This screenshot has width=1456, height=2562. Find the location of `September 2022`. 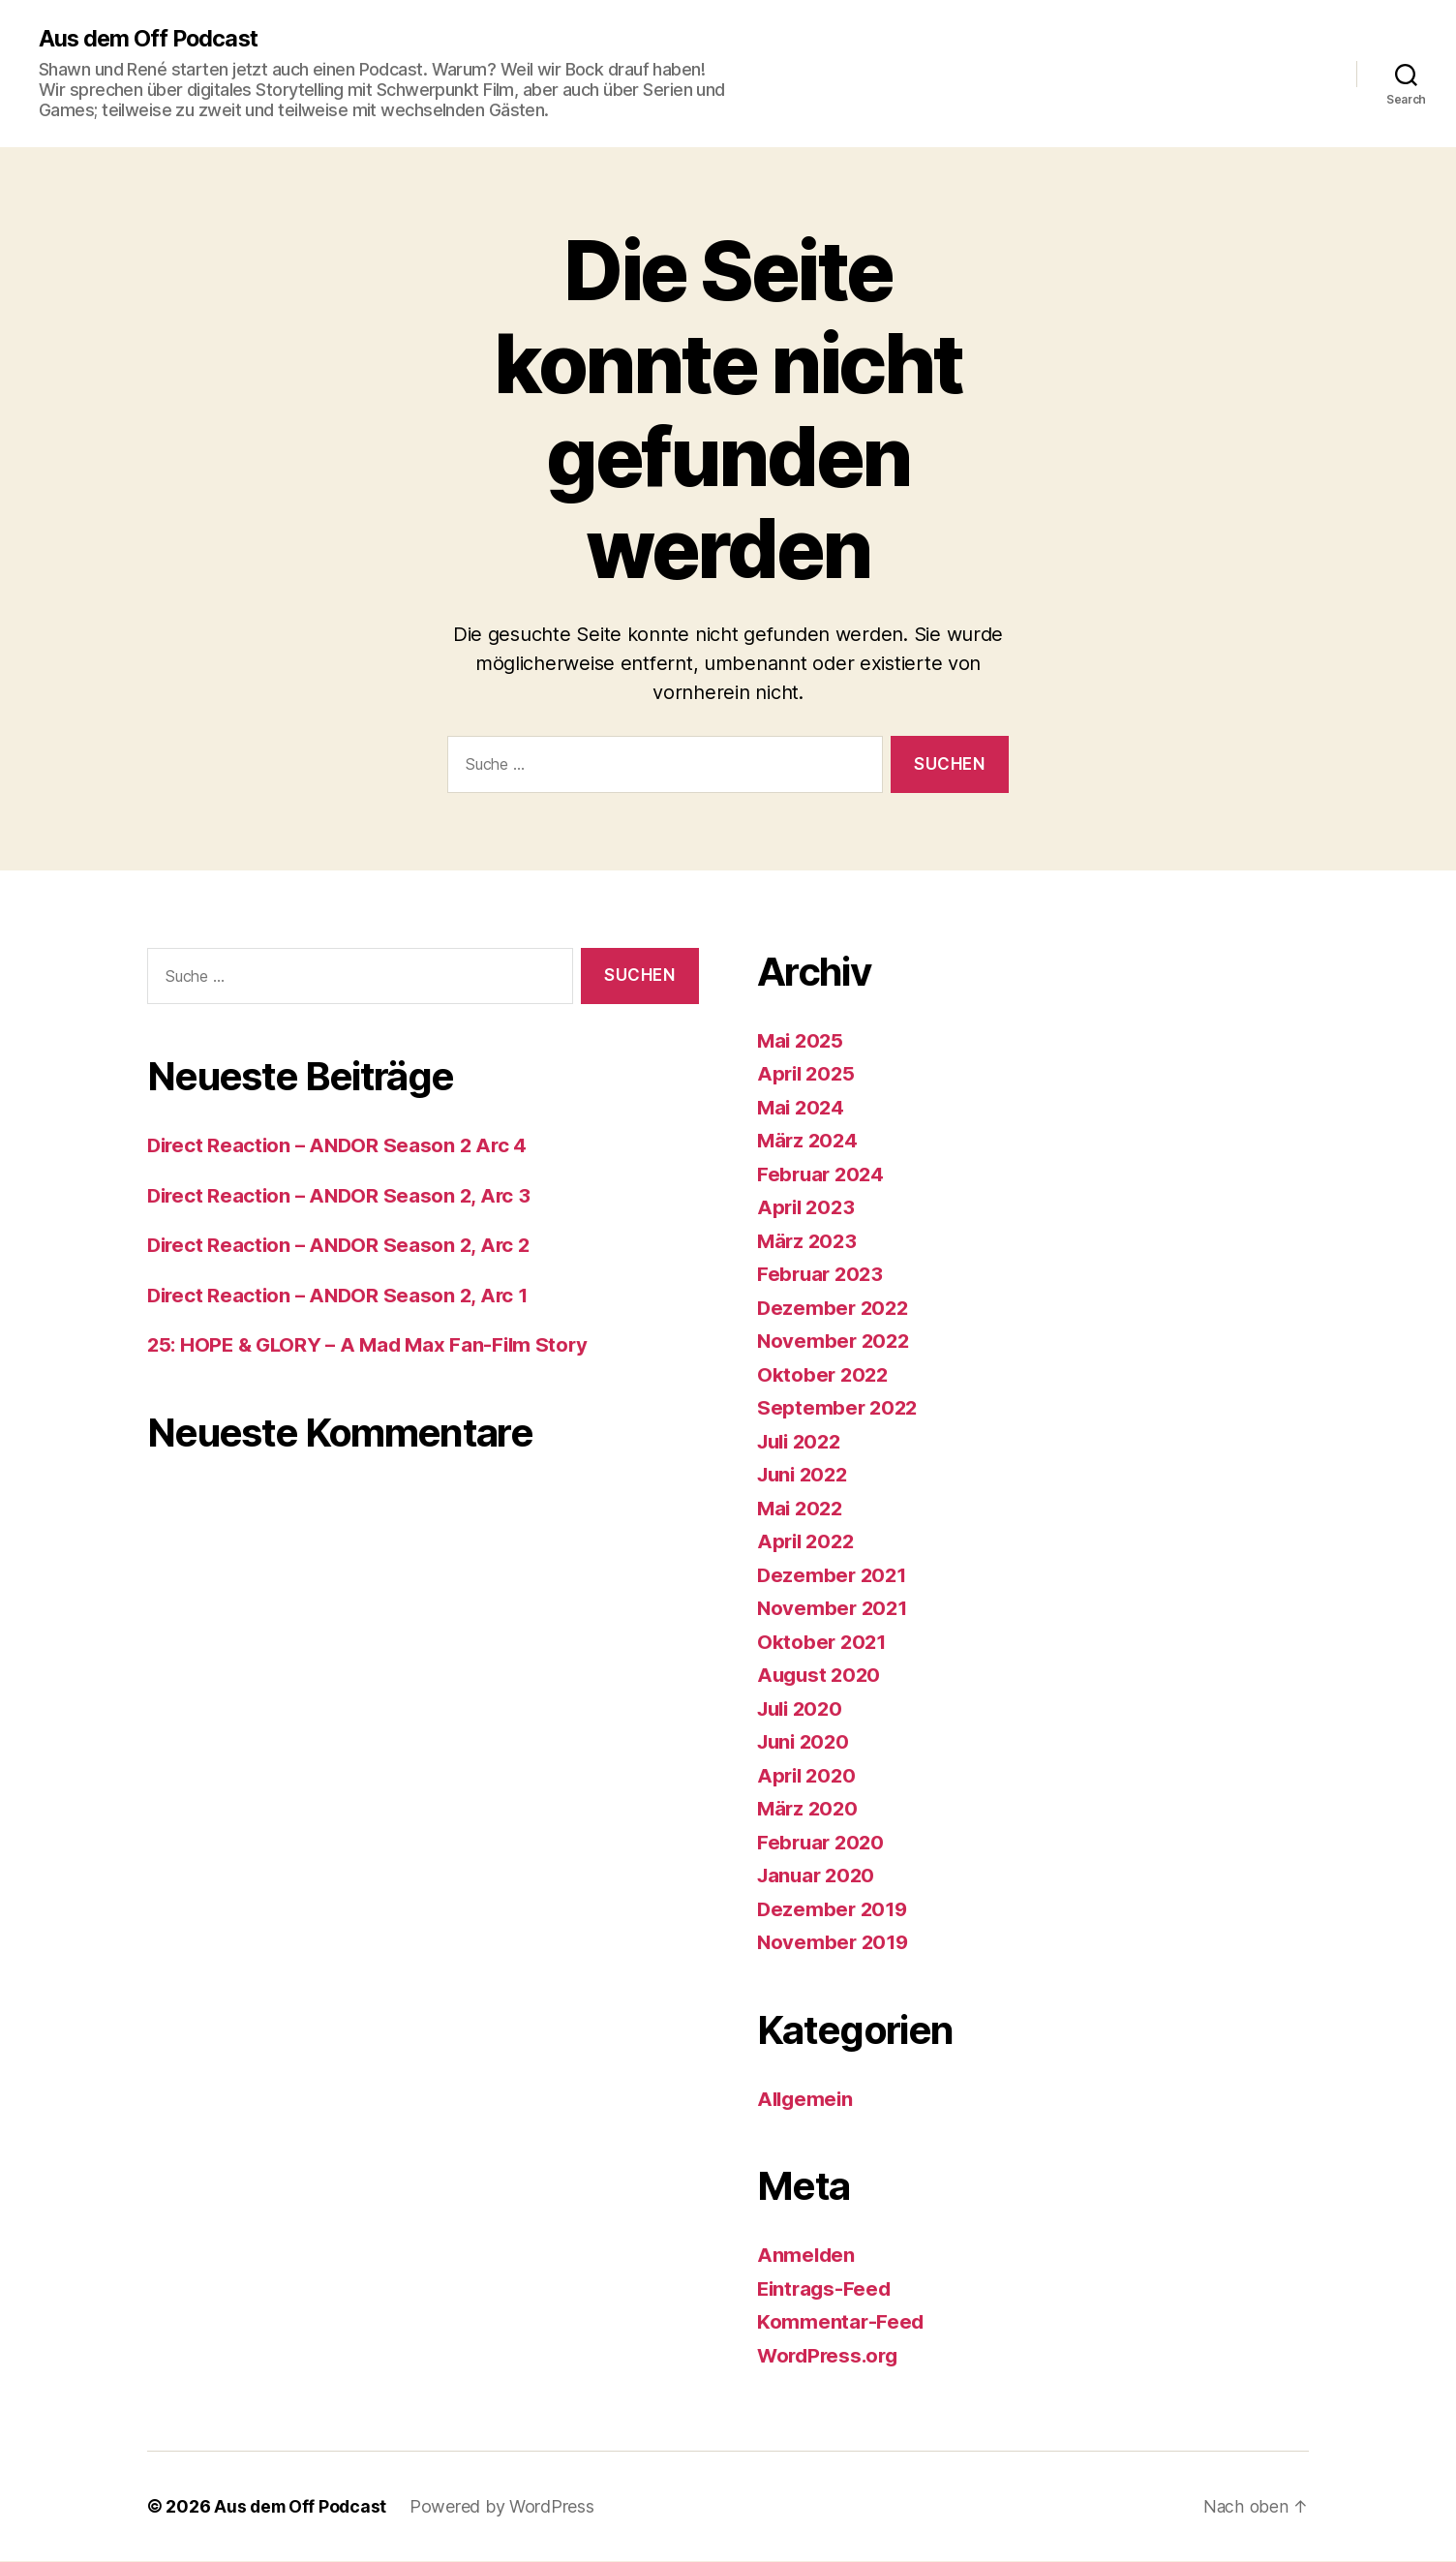

September 2022 is located at coordinates (839, 1408).